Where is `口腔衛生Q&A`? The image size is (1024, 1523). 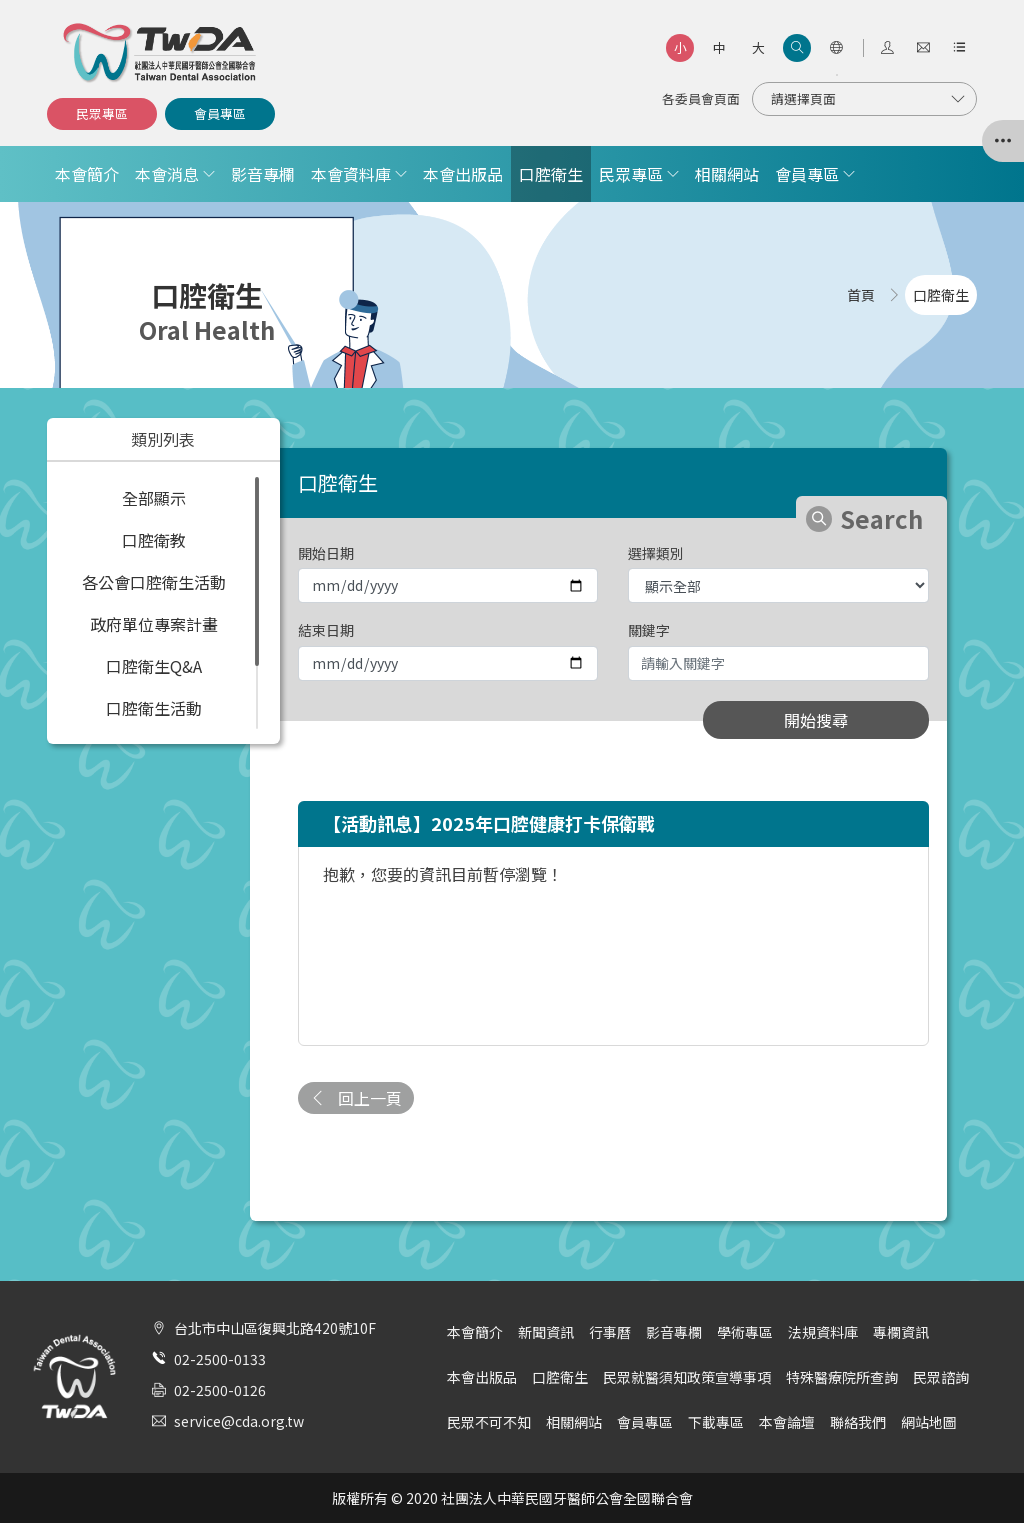 口腔衛生Q&A is located at coordinates (154, 666).